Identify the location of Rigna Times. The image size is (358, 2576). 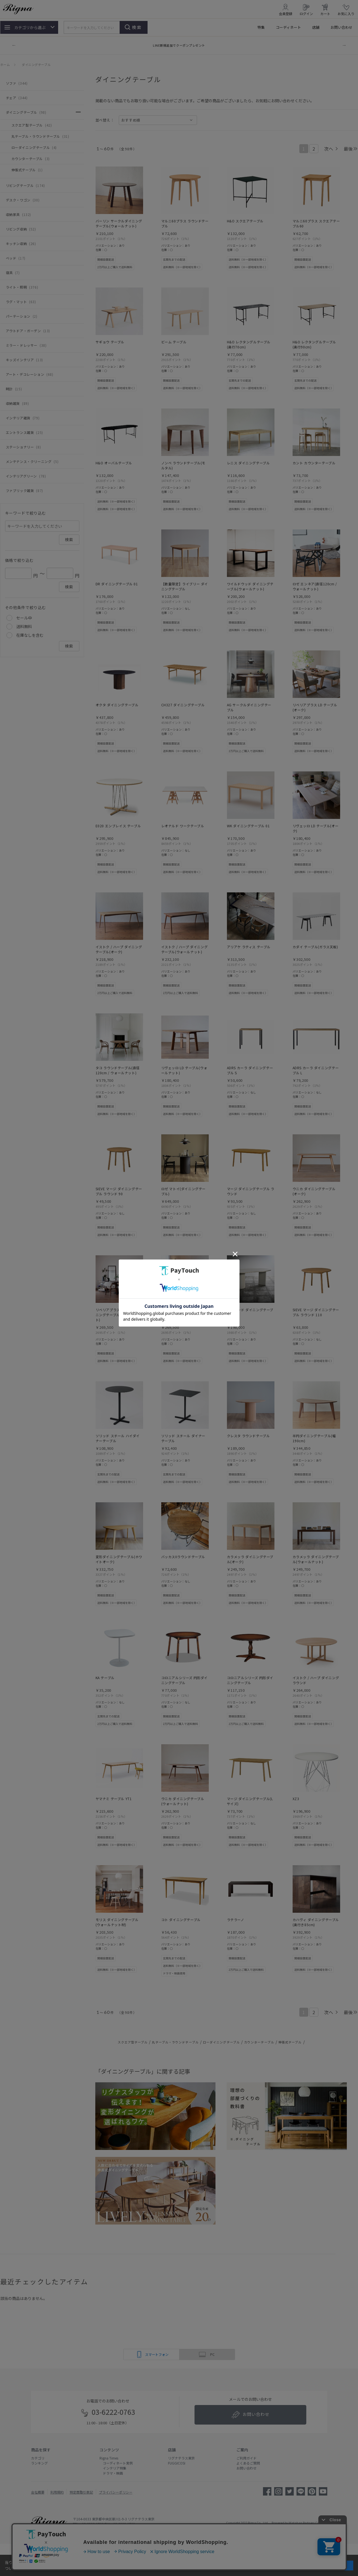
(108, 2458).